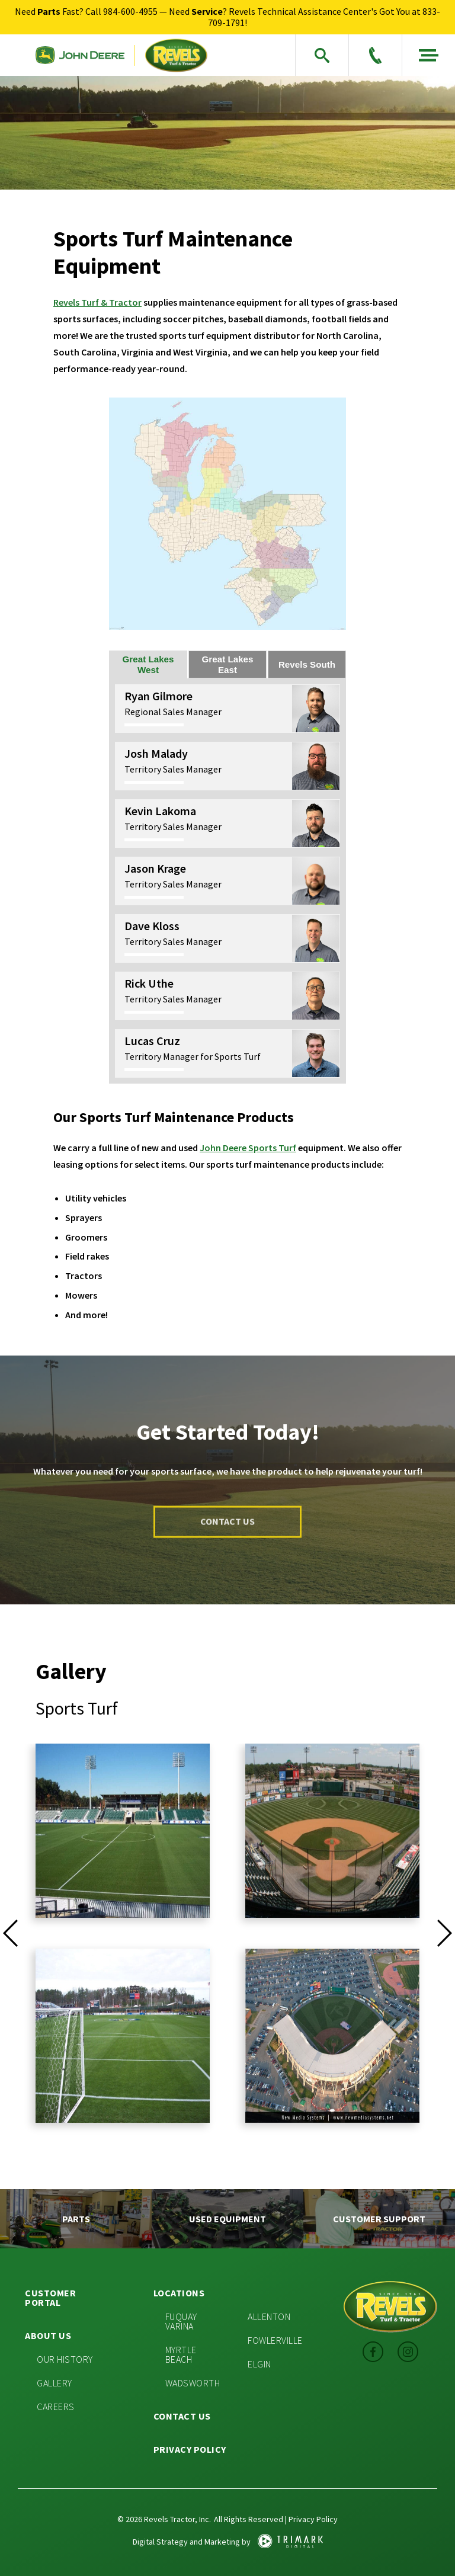  I want to click on Customer Portal, so click(50, 2297).